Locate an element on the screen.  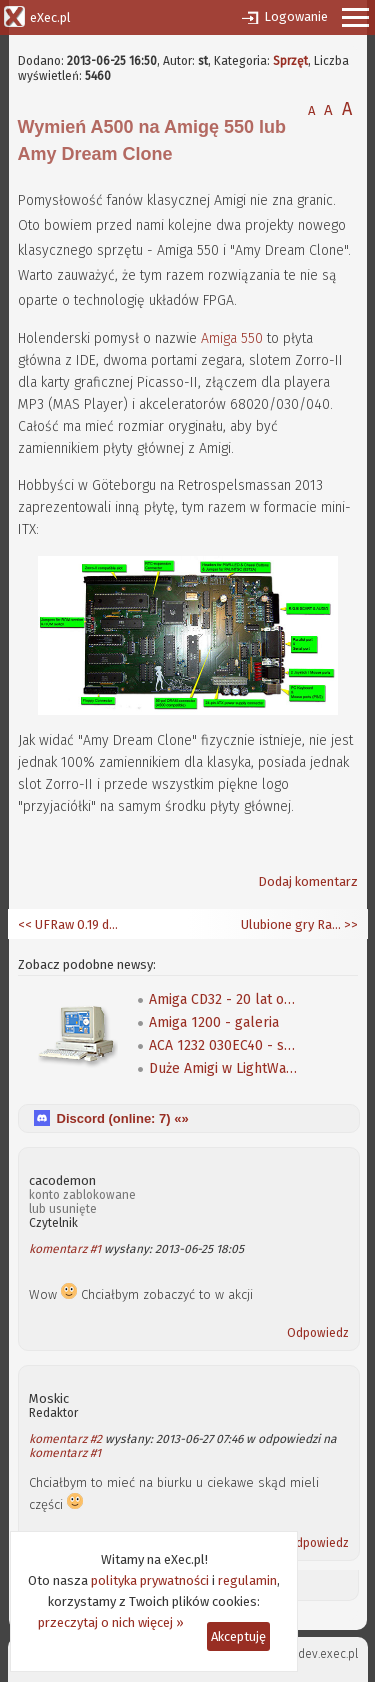
<< UFRaw 0.19 dla AmiCygnix is located at coordinates (68, 924).